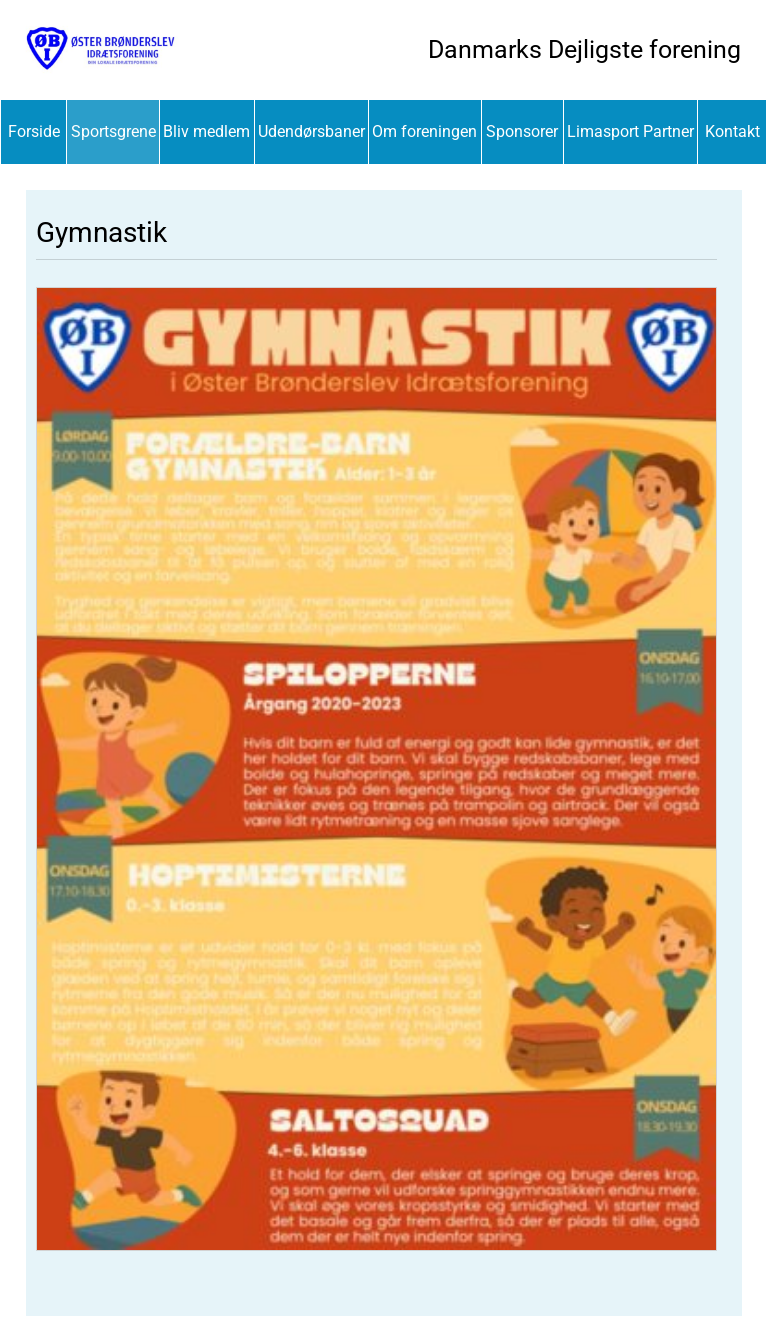  What do you see at coordinates (522, 131) in the screenshot?
I see `Sponsorer` at bounding box center [522, 131].